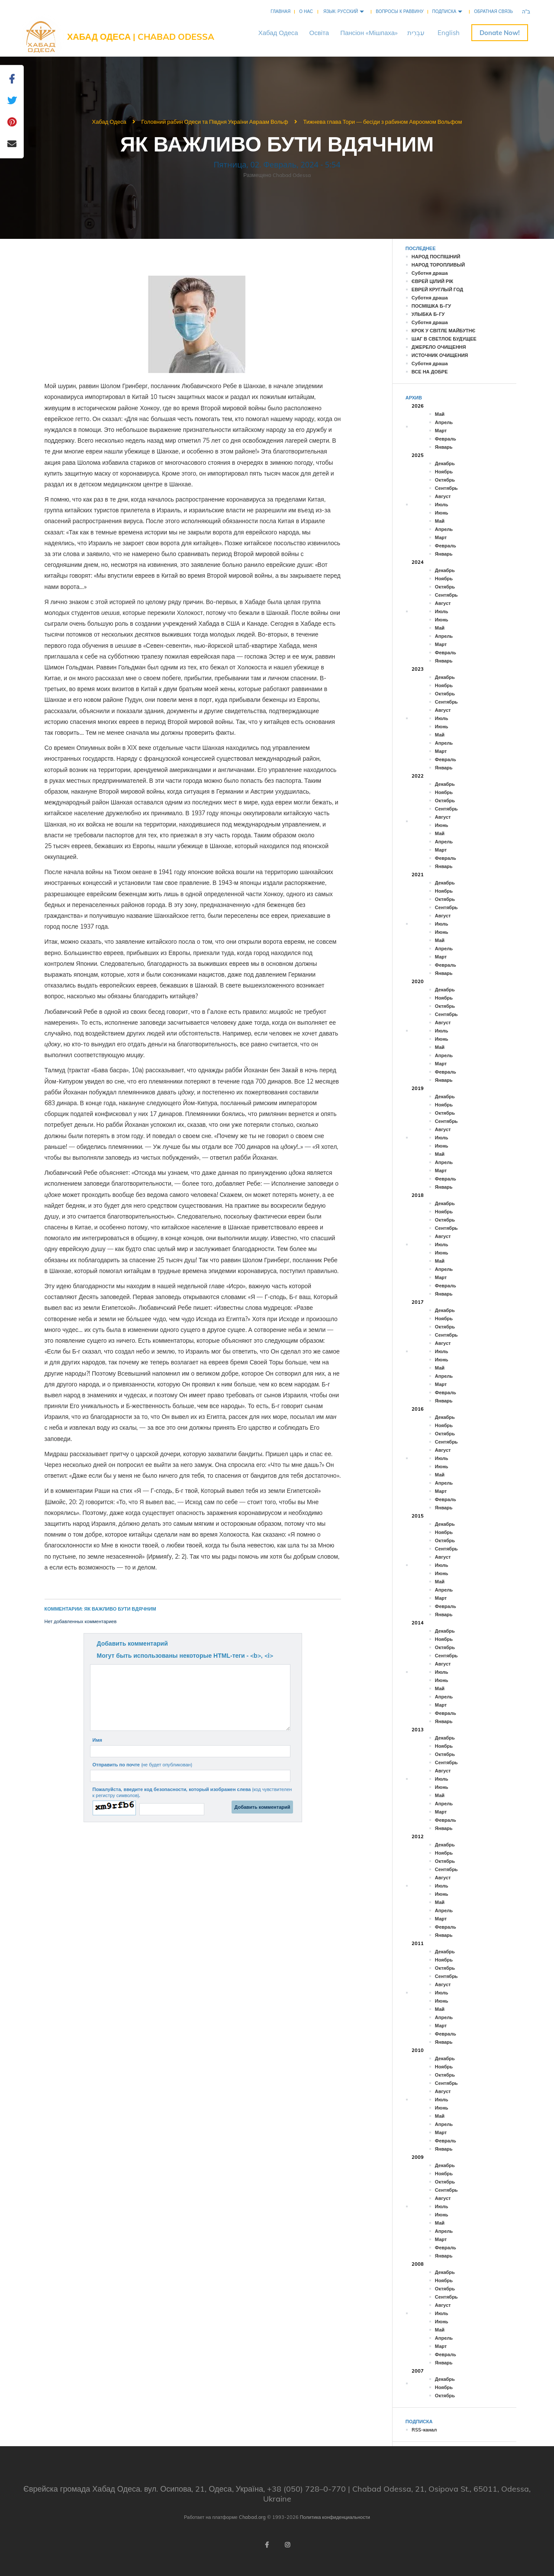 The width and height of the screenshot is (554, 2576). I want to click on Ноябрь, so click(444, 472).